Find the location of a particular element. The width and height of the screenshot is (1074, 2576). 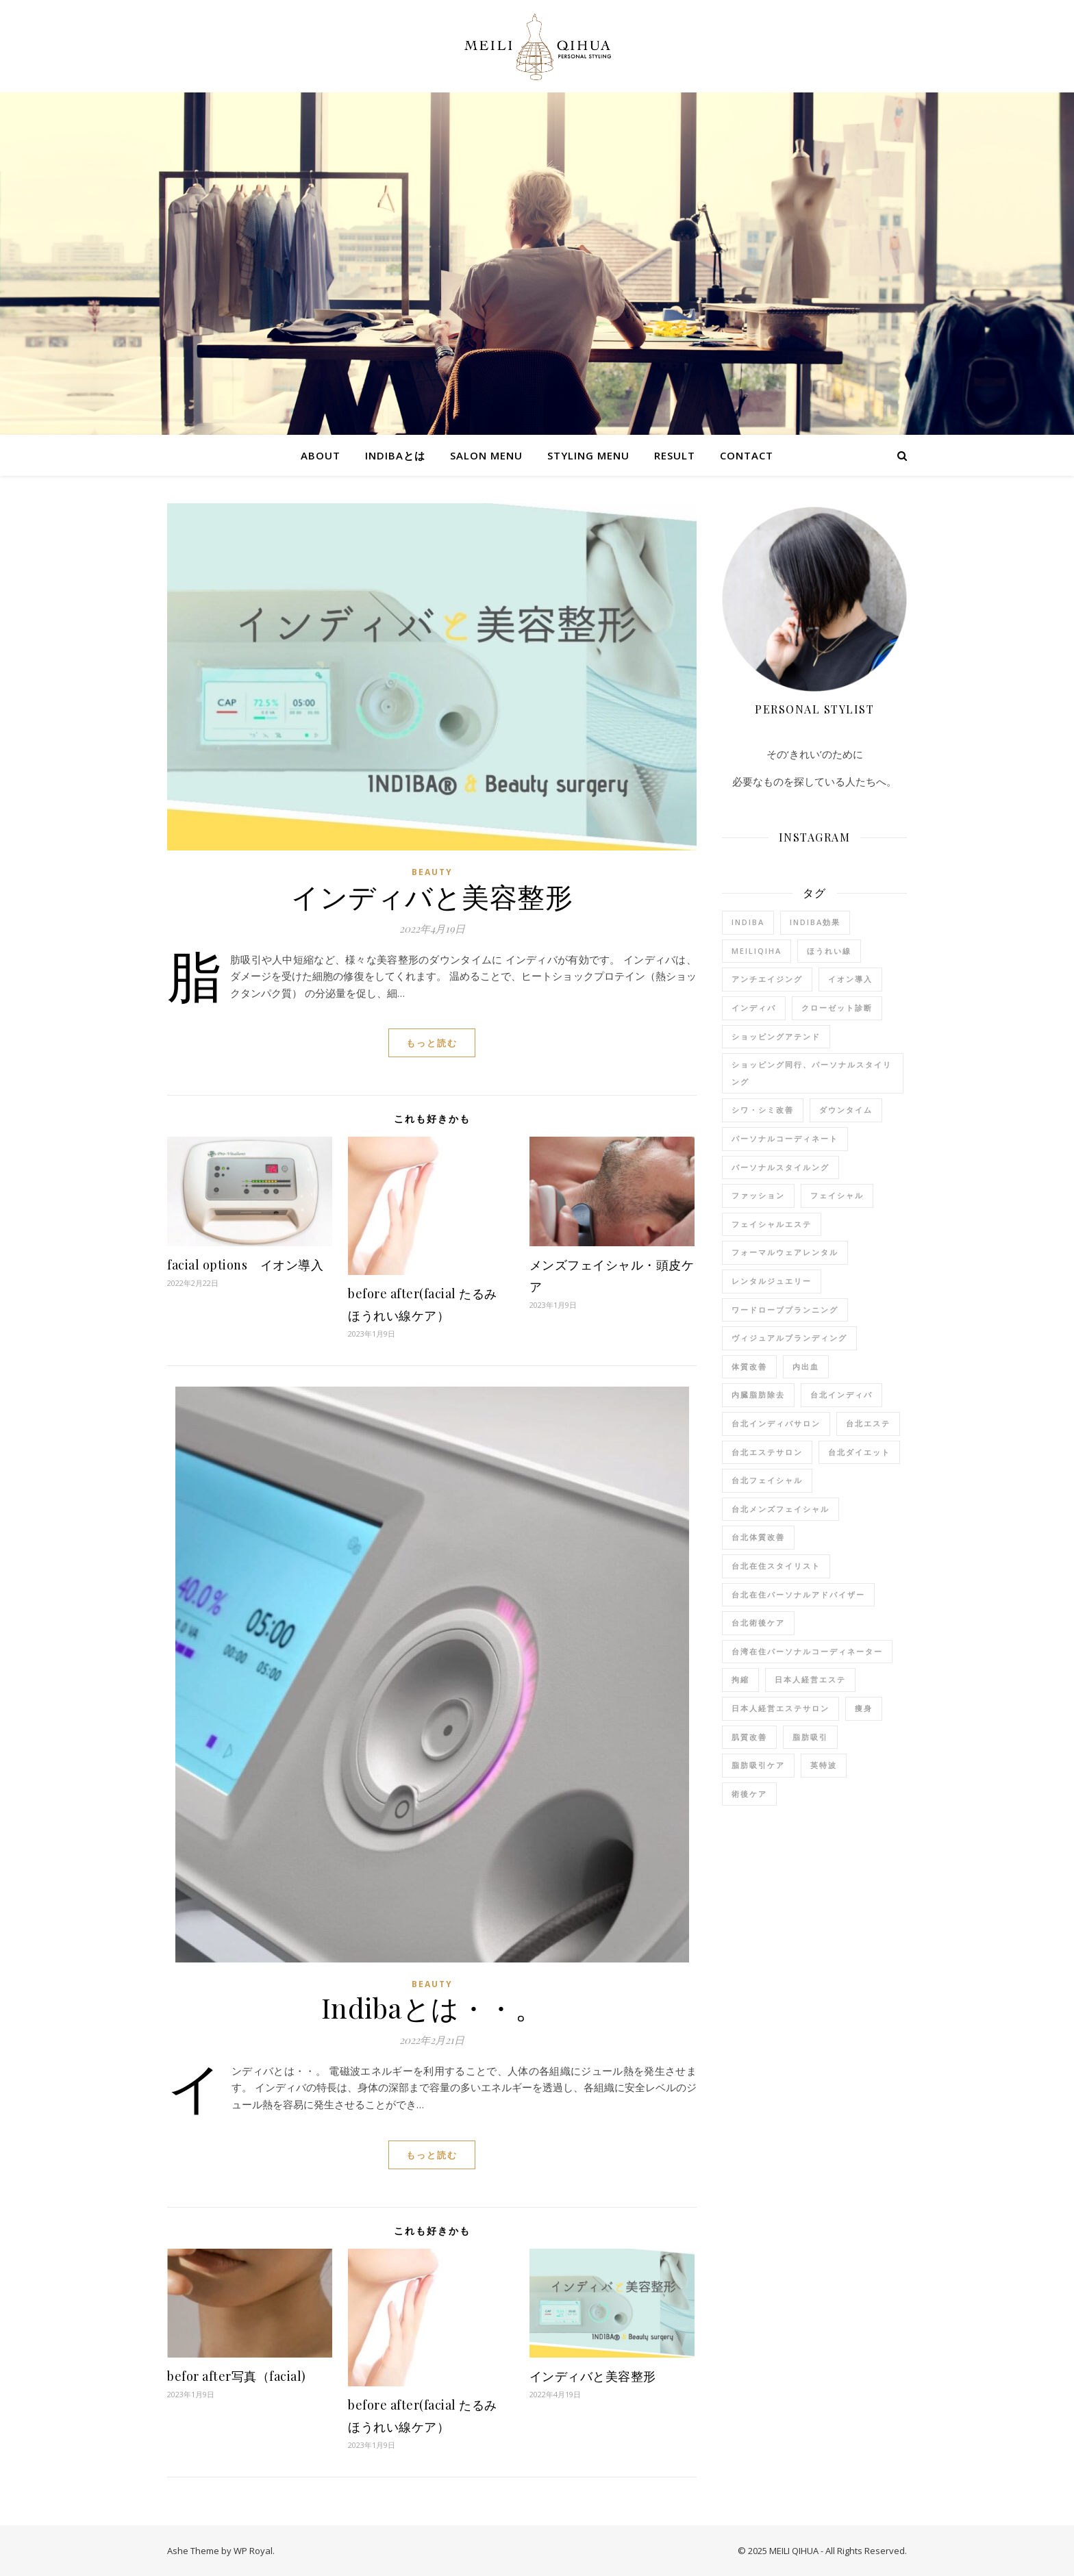

内臓脂肪除去 [内臓脂肪除去 (4個の項目)] is located at coordinates (758, 1394).